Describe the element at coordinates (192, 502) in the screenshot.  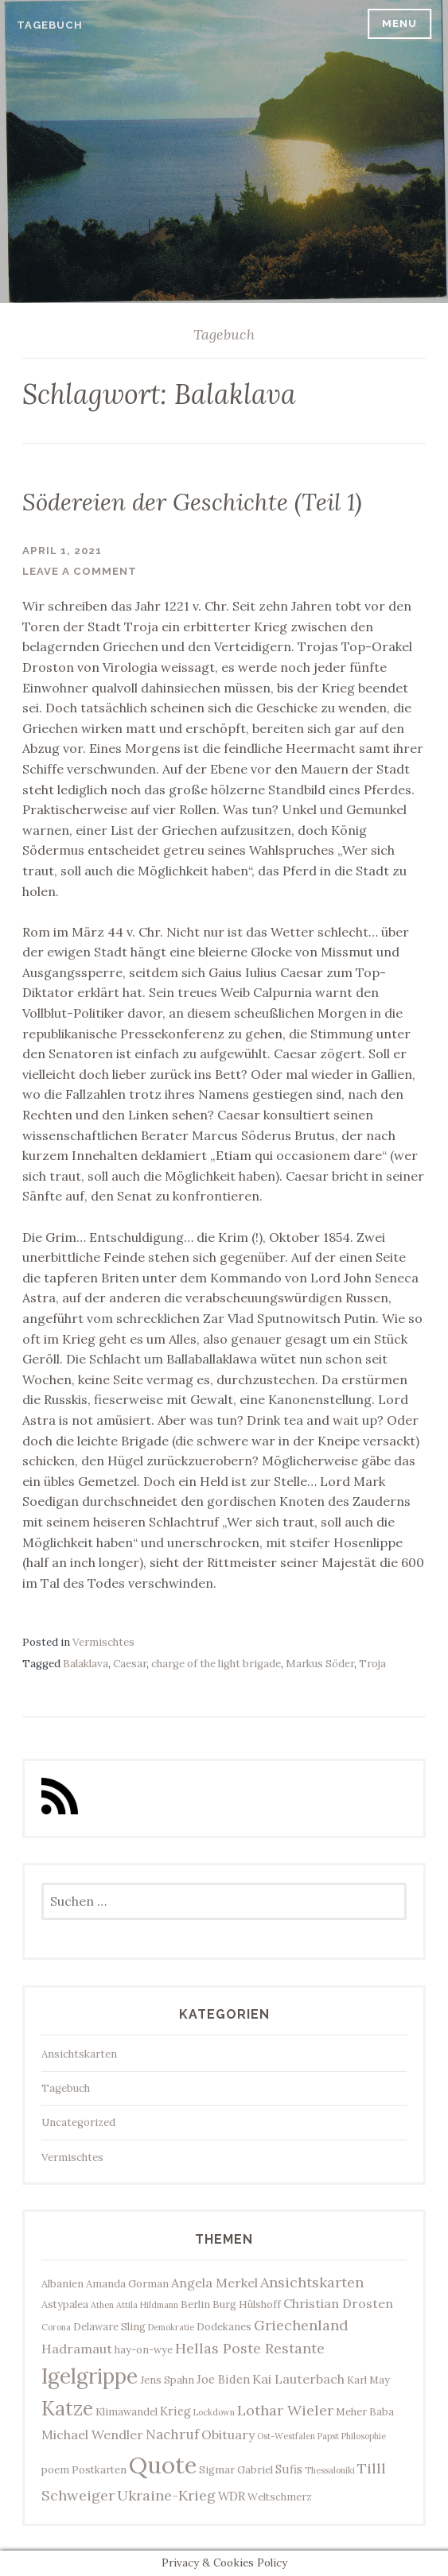
I see `Södereien der Geschichte (Teil 1)` at that location.